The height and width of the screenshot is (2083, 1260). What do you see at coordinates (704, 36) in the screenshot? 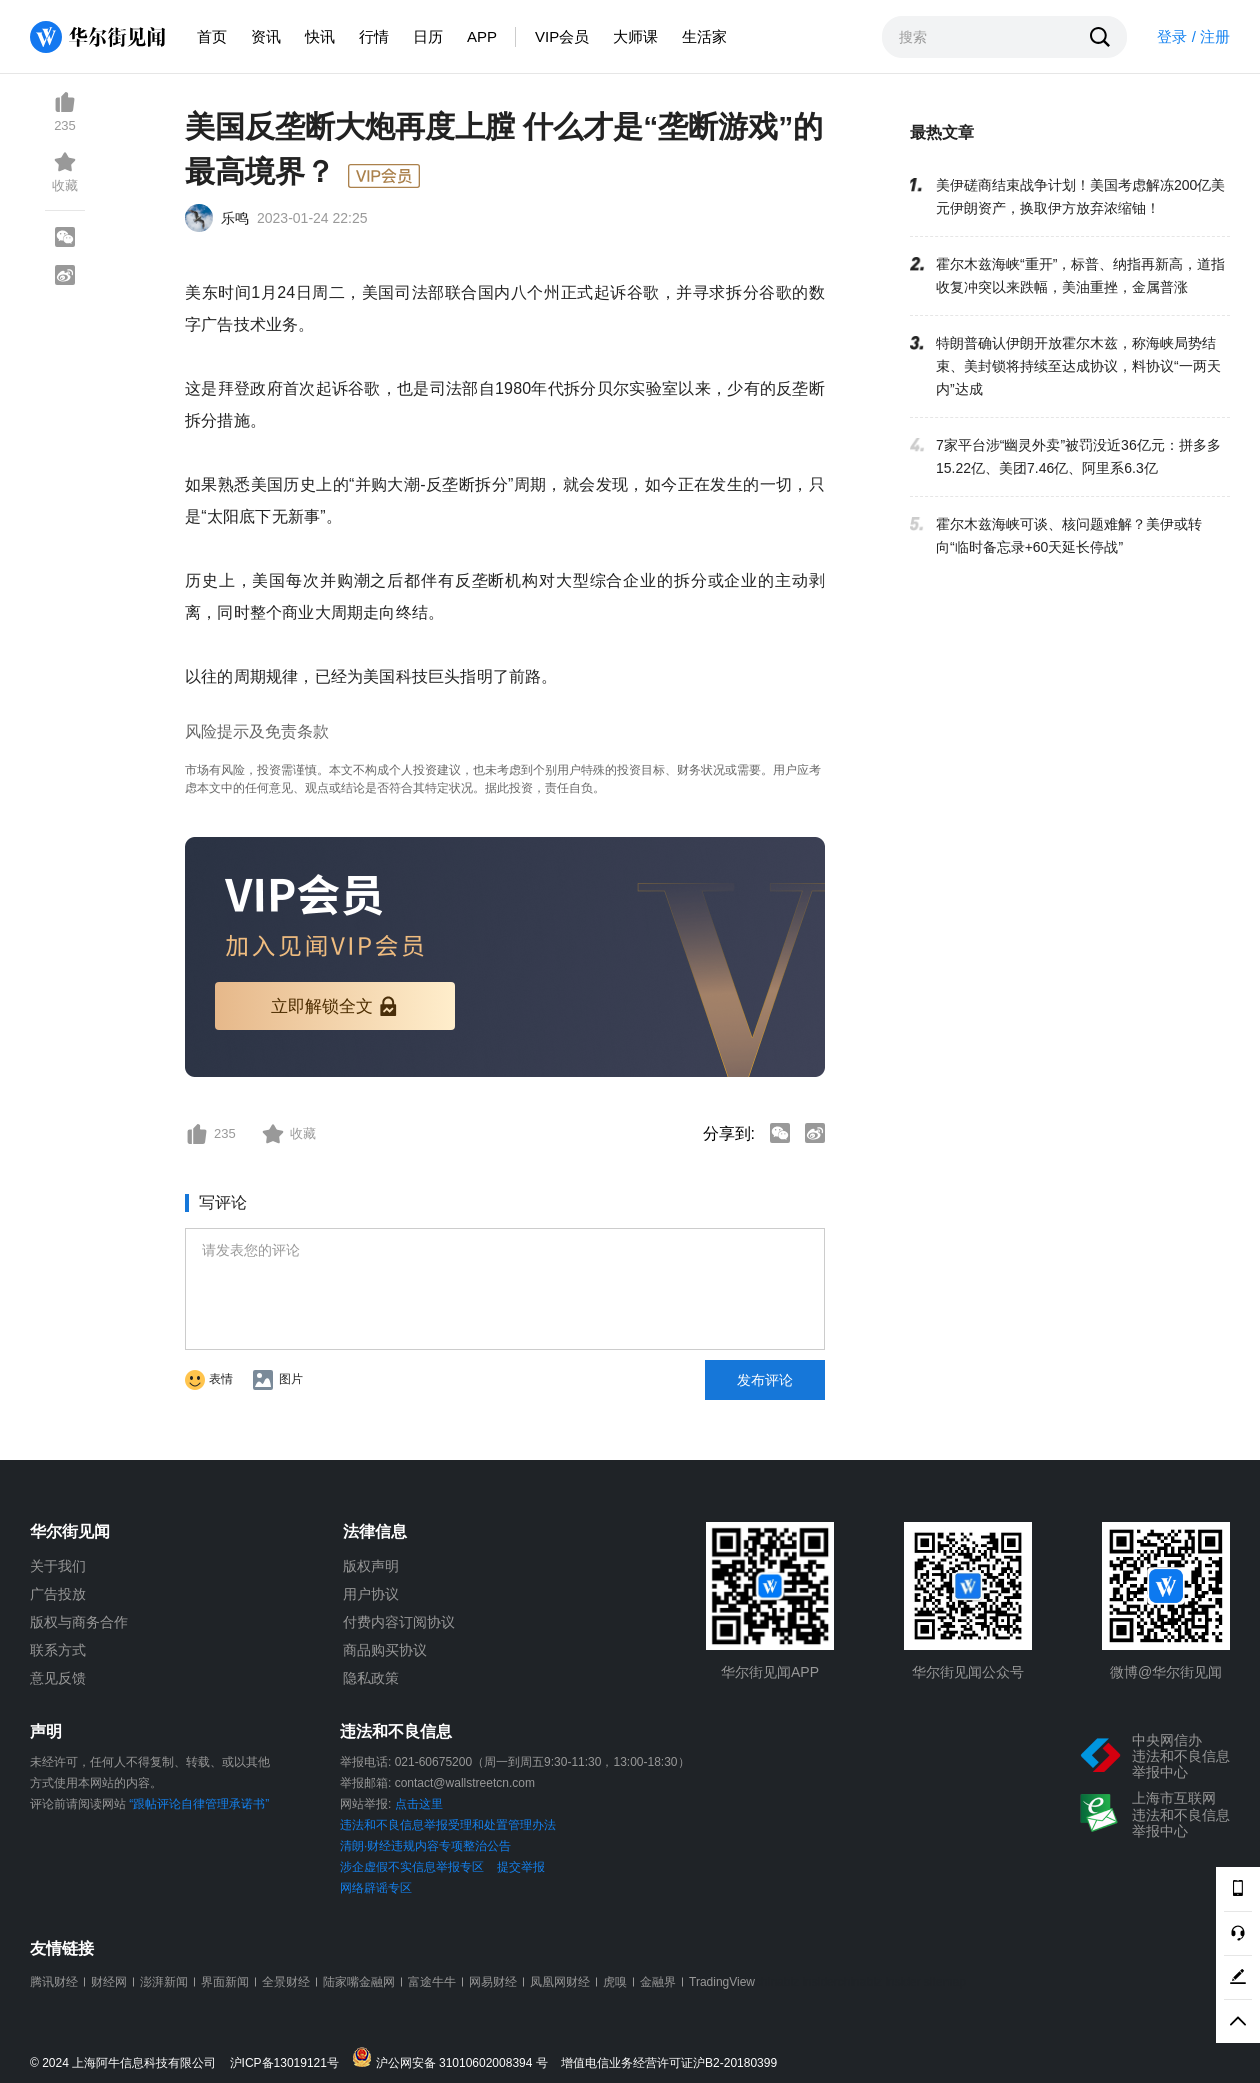
I see `生活家` at bounding box center [704, 36].